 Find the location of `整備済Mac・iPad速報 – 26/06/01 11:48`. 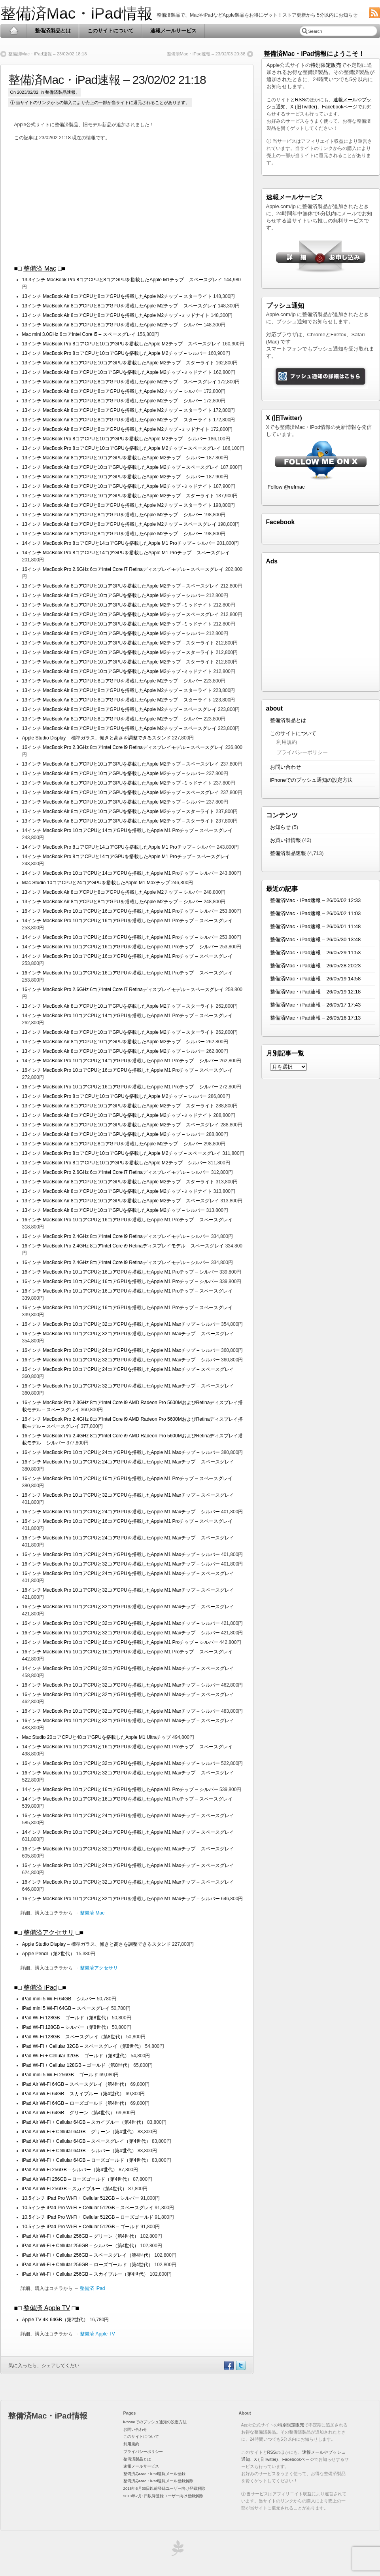

整備済Mac・iPad速報 – 26/06/01 11:48 is located at coordinates (315, 926).